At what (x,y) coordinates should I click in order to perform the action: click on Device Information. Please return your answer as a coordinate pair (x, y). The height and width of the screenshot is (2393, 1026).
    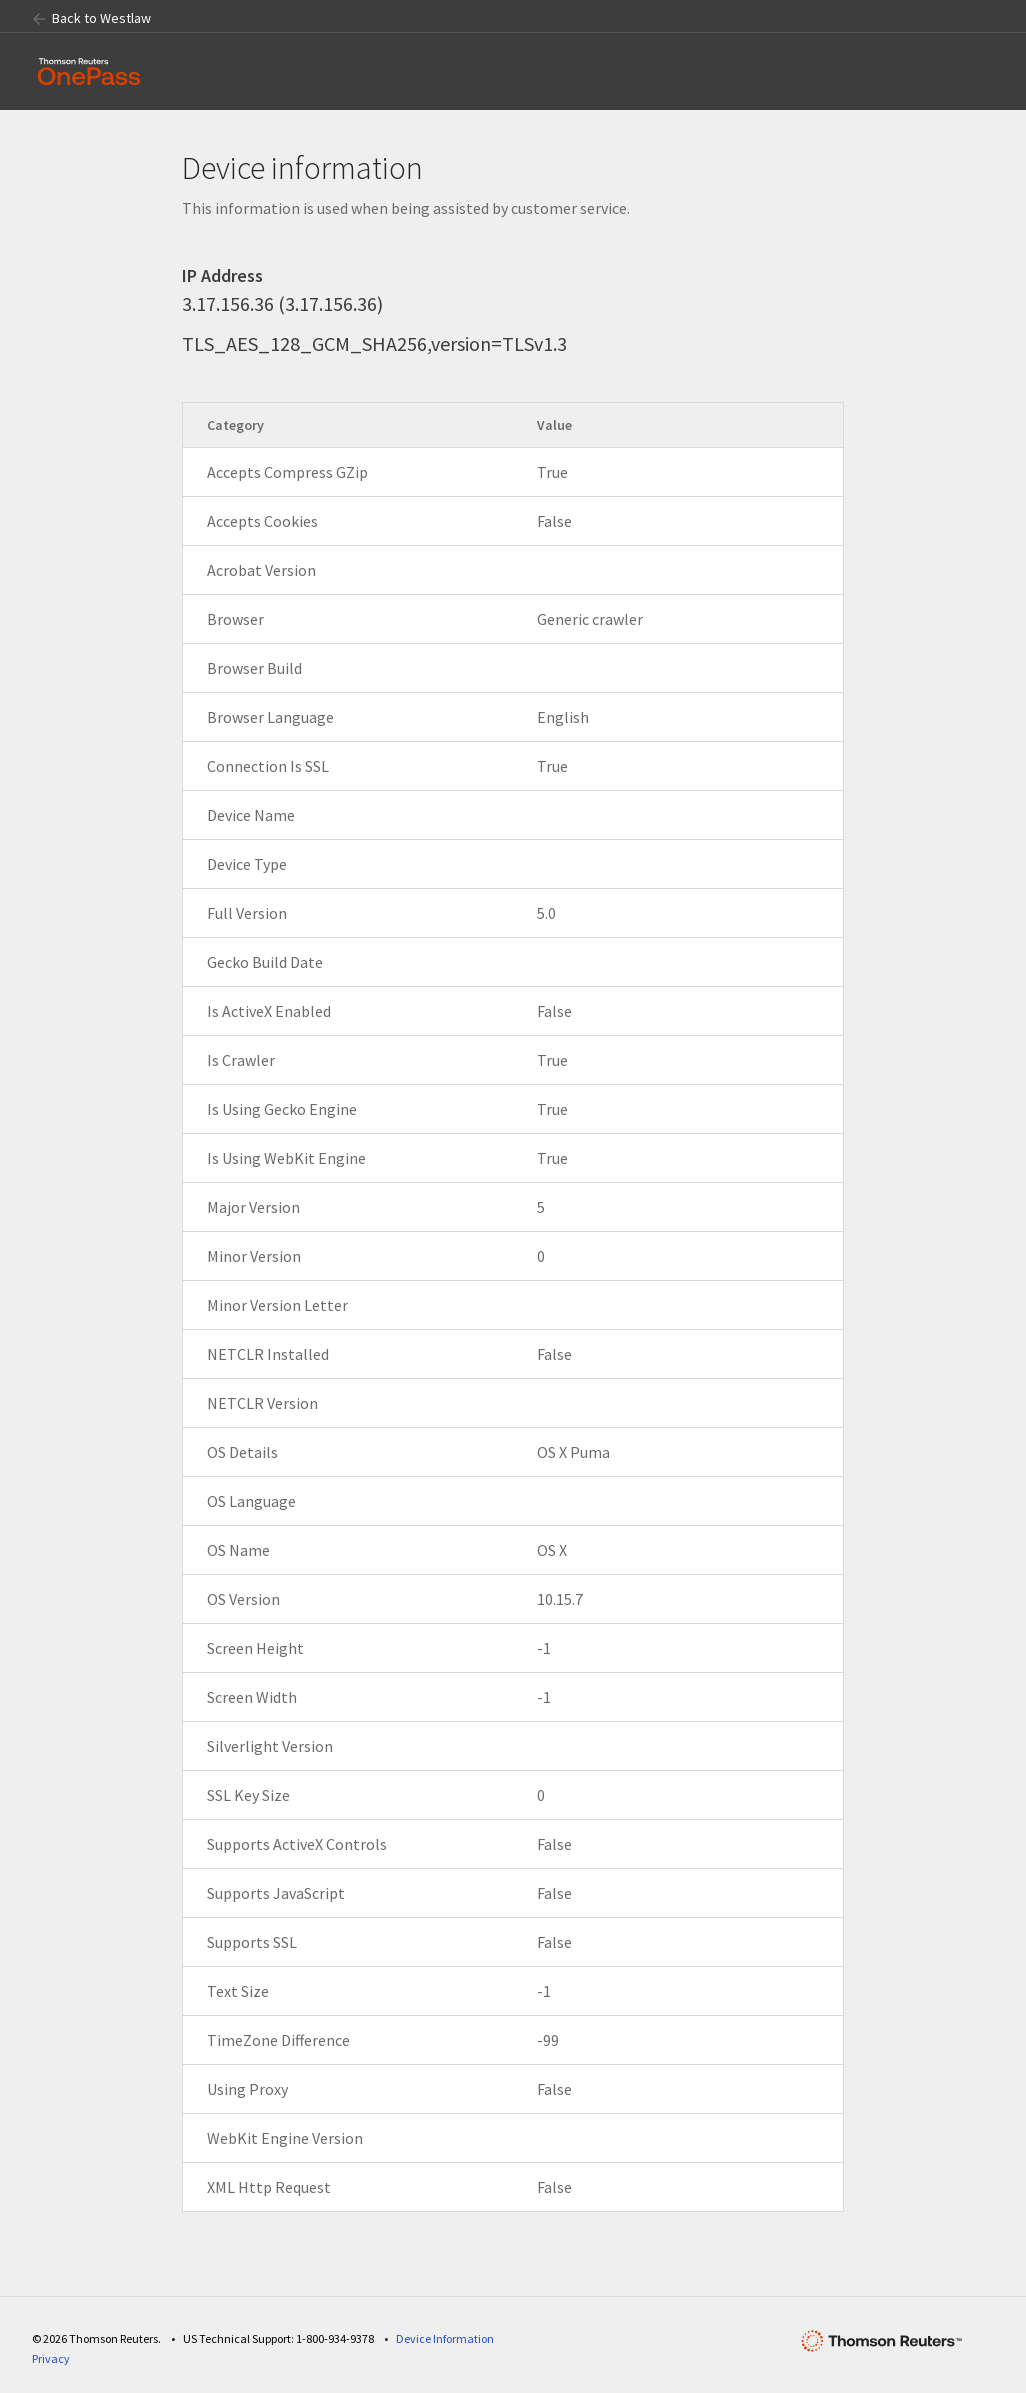
    Looking at the image, I should click on (445, 2338).